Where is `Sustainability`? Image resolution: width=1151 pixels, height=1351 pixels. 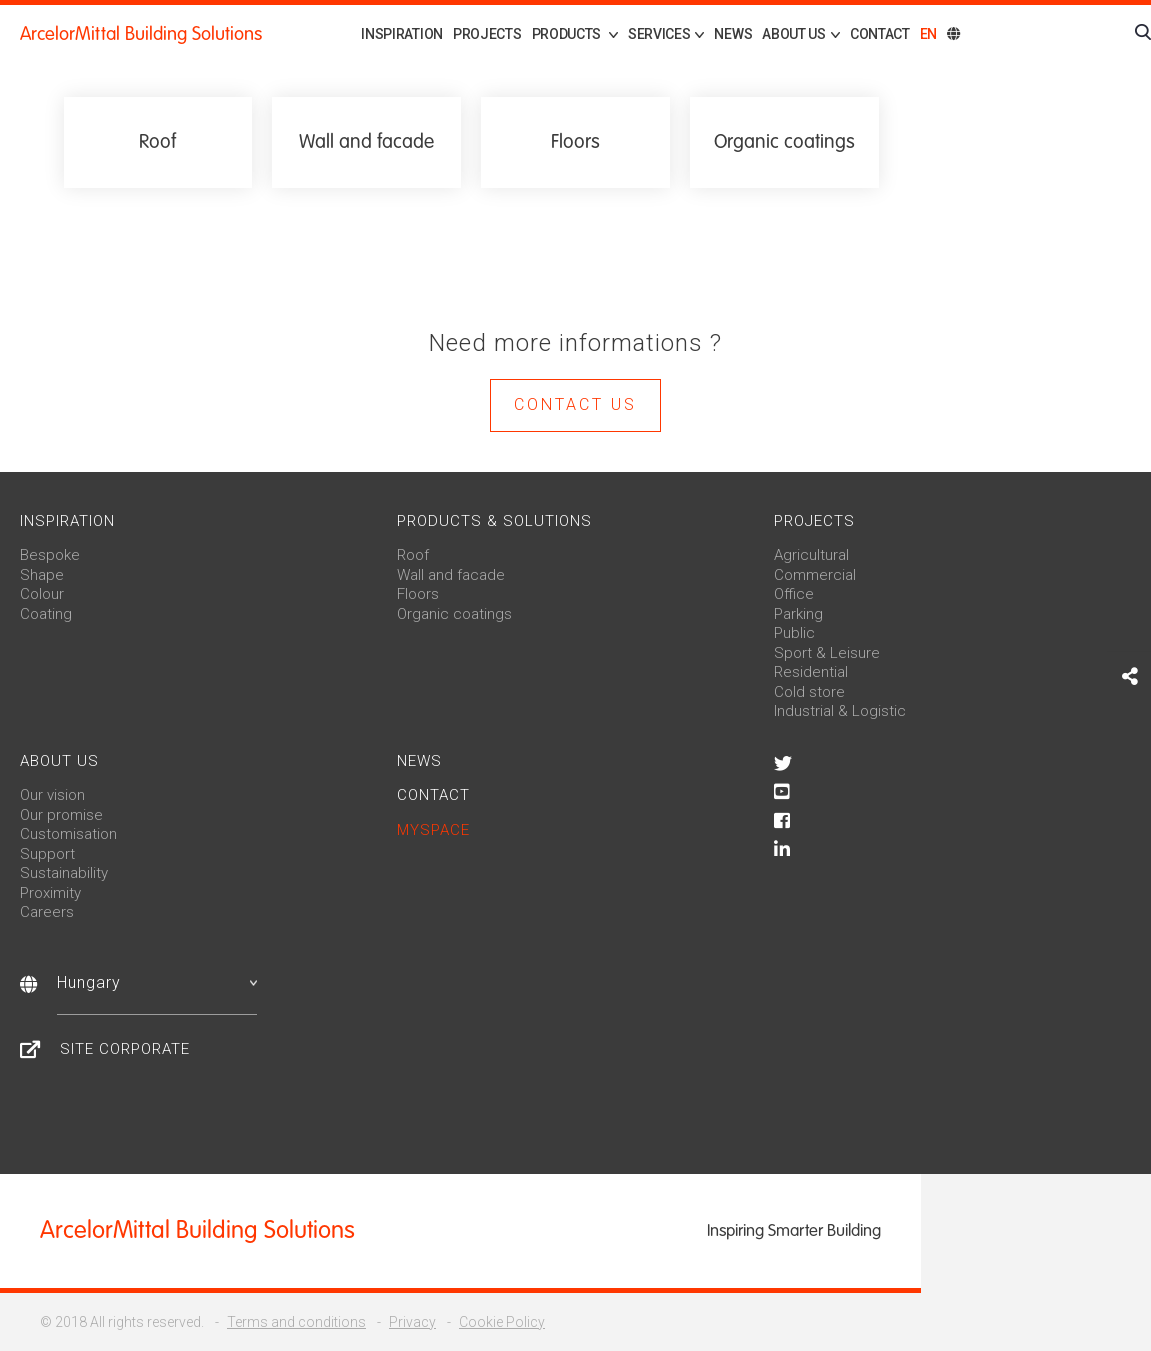 Sustainability is located at coordinates (64, 873).